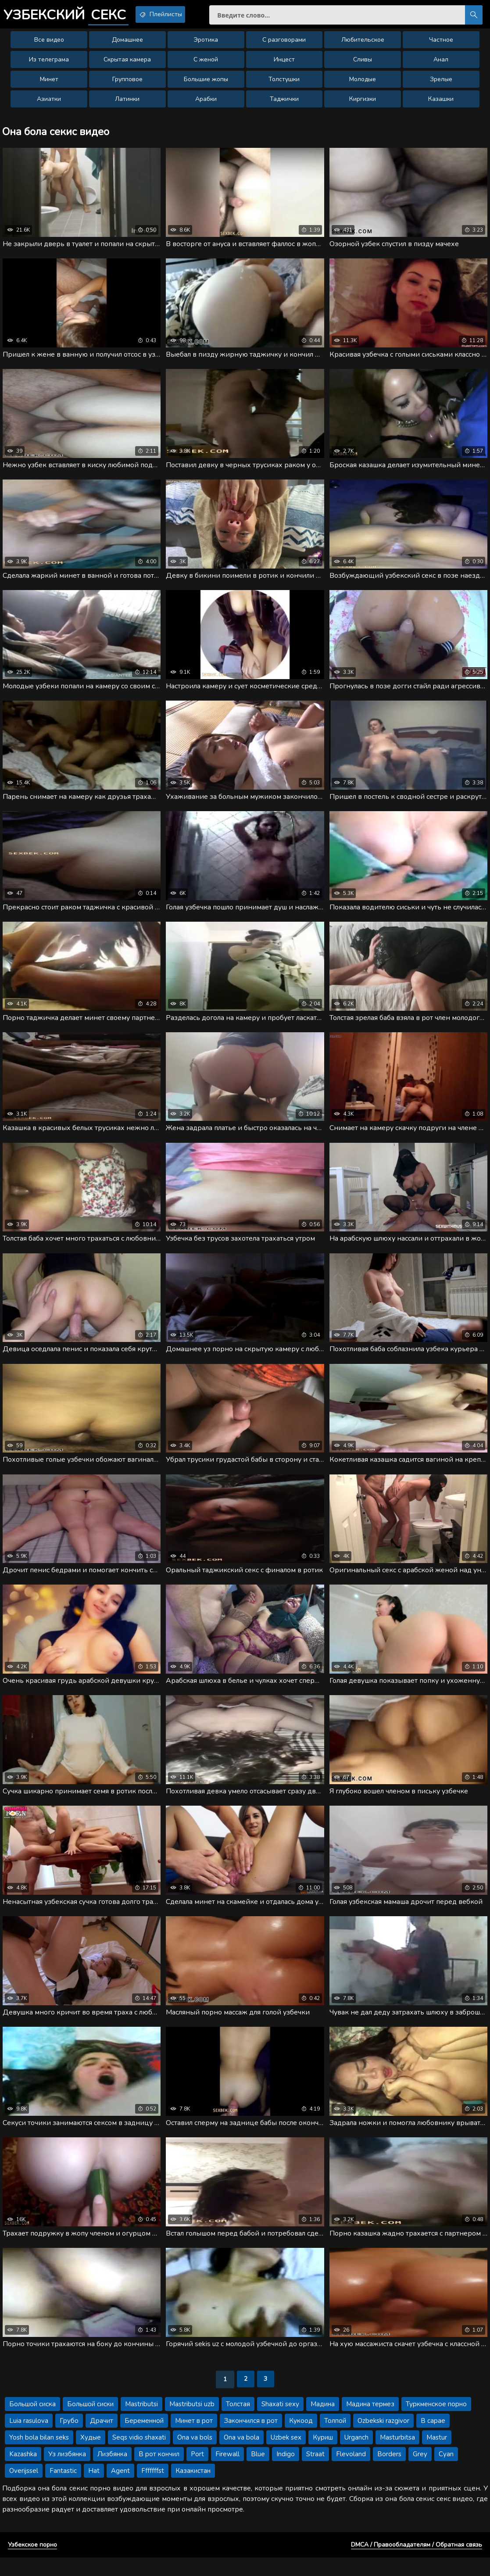  I want to click on Agent, so click(120, 2489).